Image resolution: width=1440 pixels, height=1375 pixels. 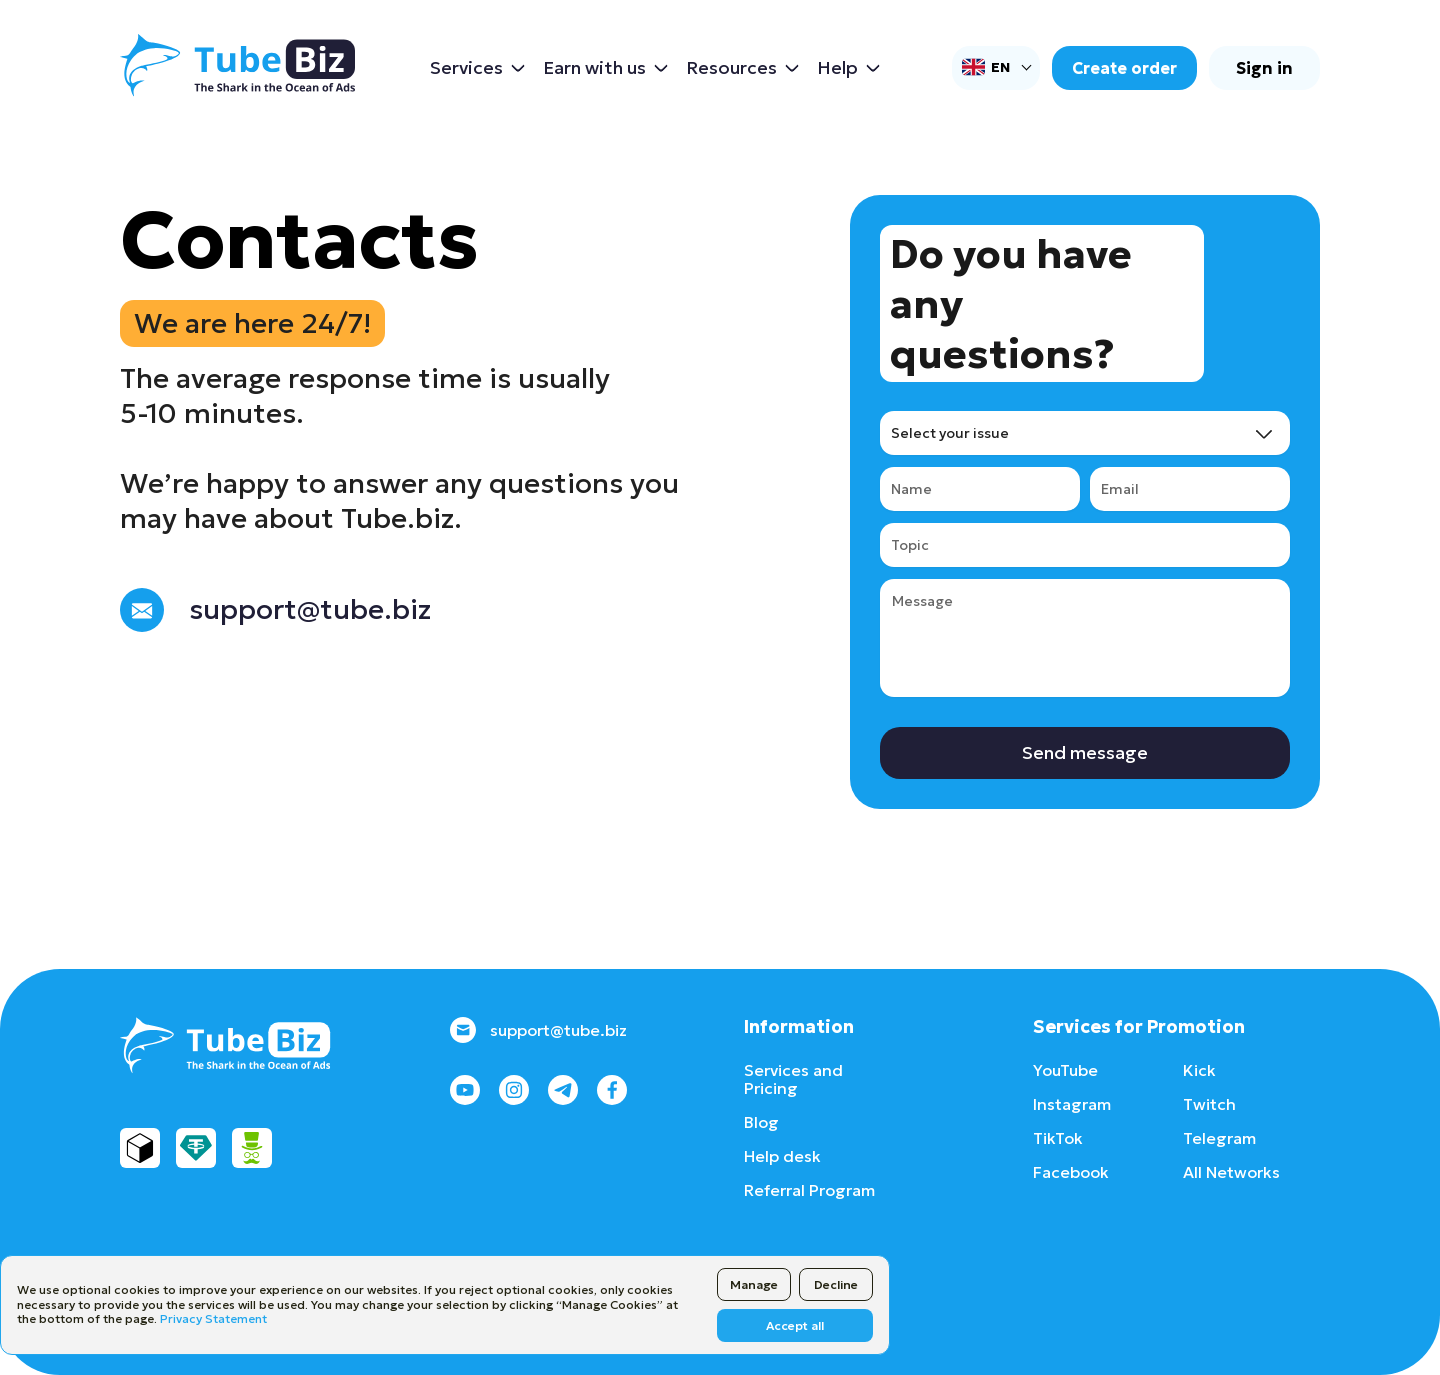 What do you see at coordinates (1071, 1172) in the screenshot?
I see `Facebook` at bounding box center [1071, 1172].